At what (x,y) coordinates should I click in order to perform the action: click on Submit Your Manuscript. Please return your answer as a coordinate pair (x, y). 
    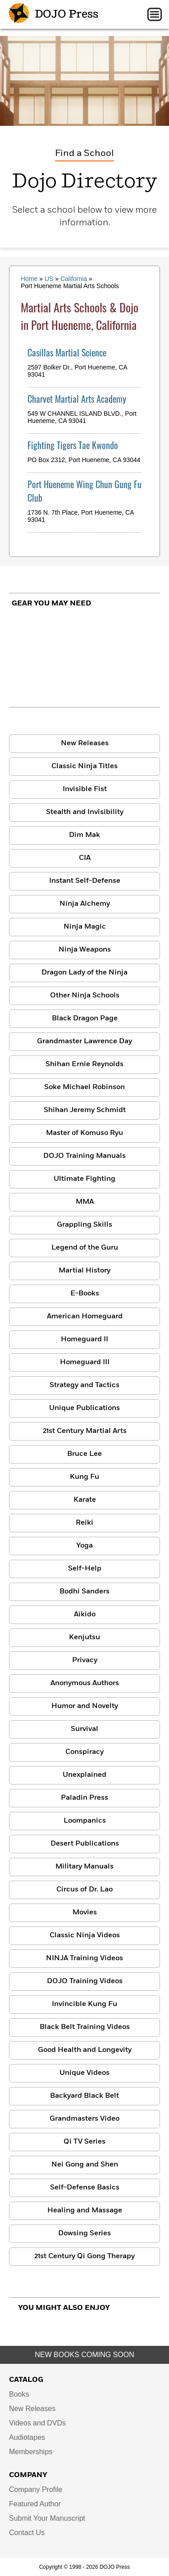
    Looking at the image, I should click on (47, 2518).